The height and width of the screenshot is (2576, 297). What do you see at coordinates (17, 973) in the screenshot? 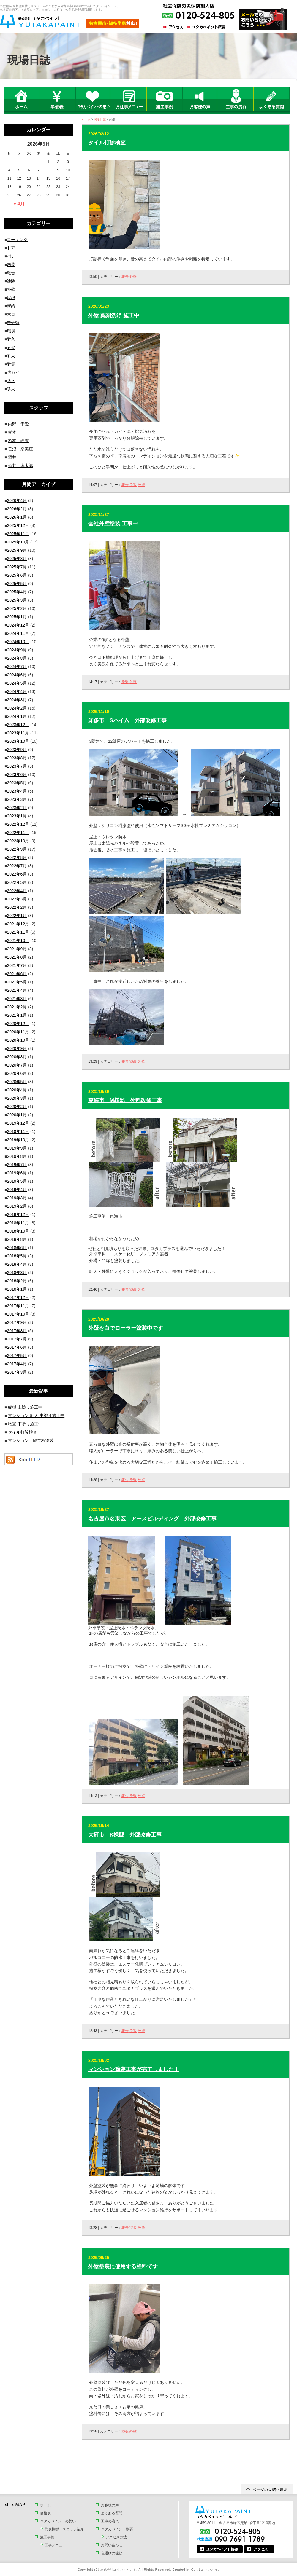
I see `2021年6月` at bounding box center [17, 973].